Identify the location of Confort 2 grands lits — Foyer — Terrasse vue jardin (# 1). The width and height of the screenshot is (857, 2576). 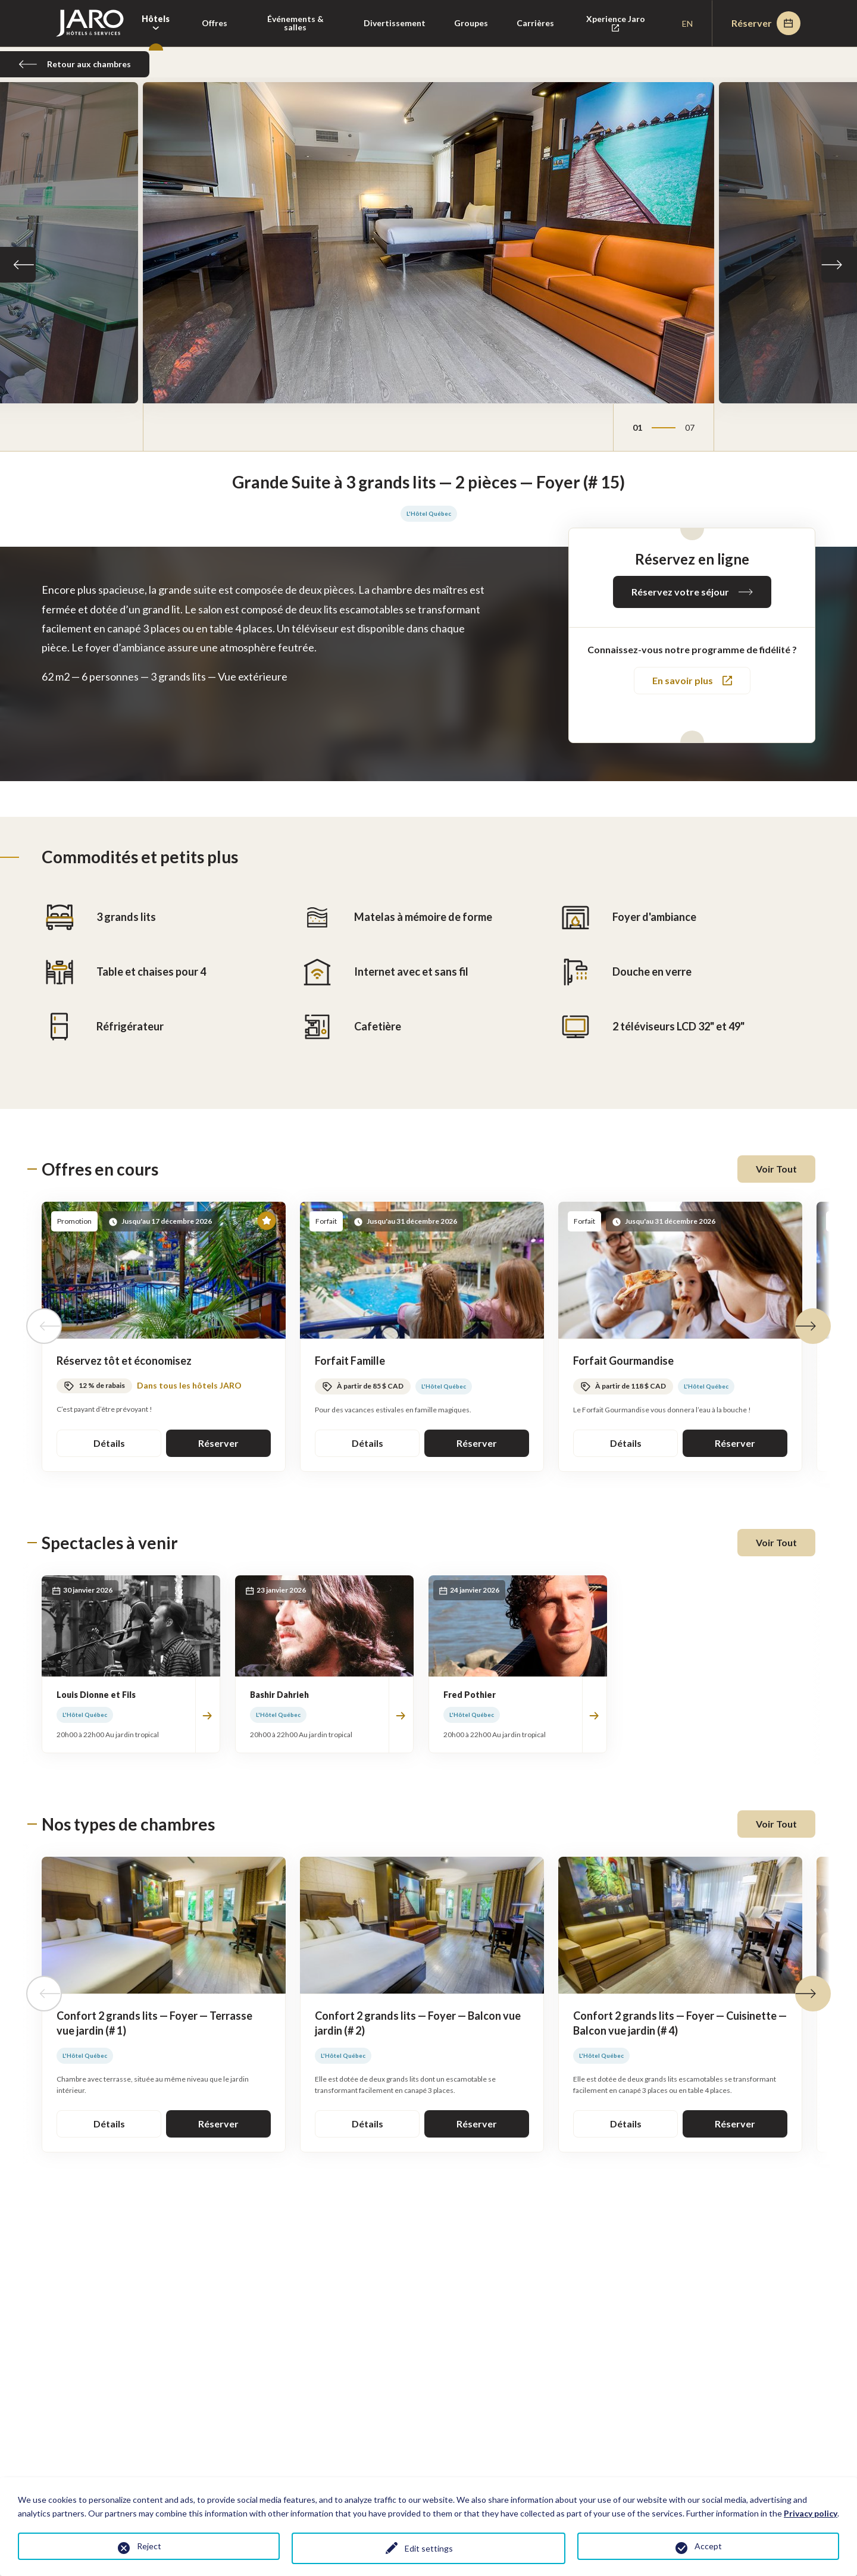
(154, 2023).